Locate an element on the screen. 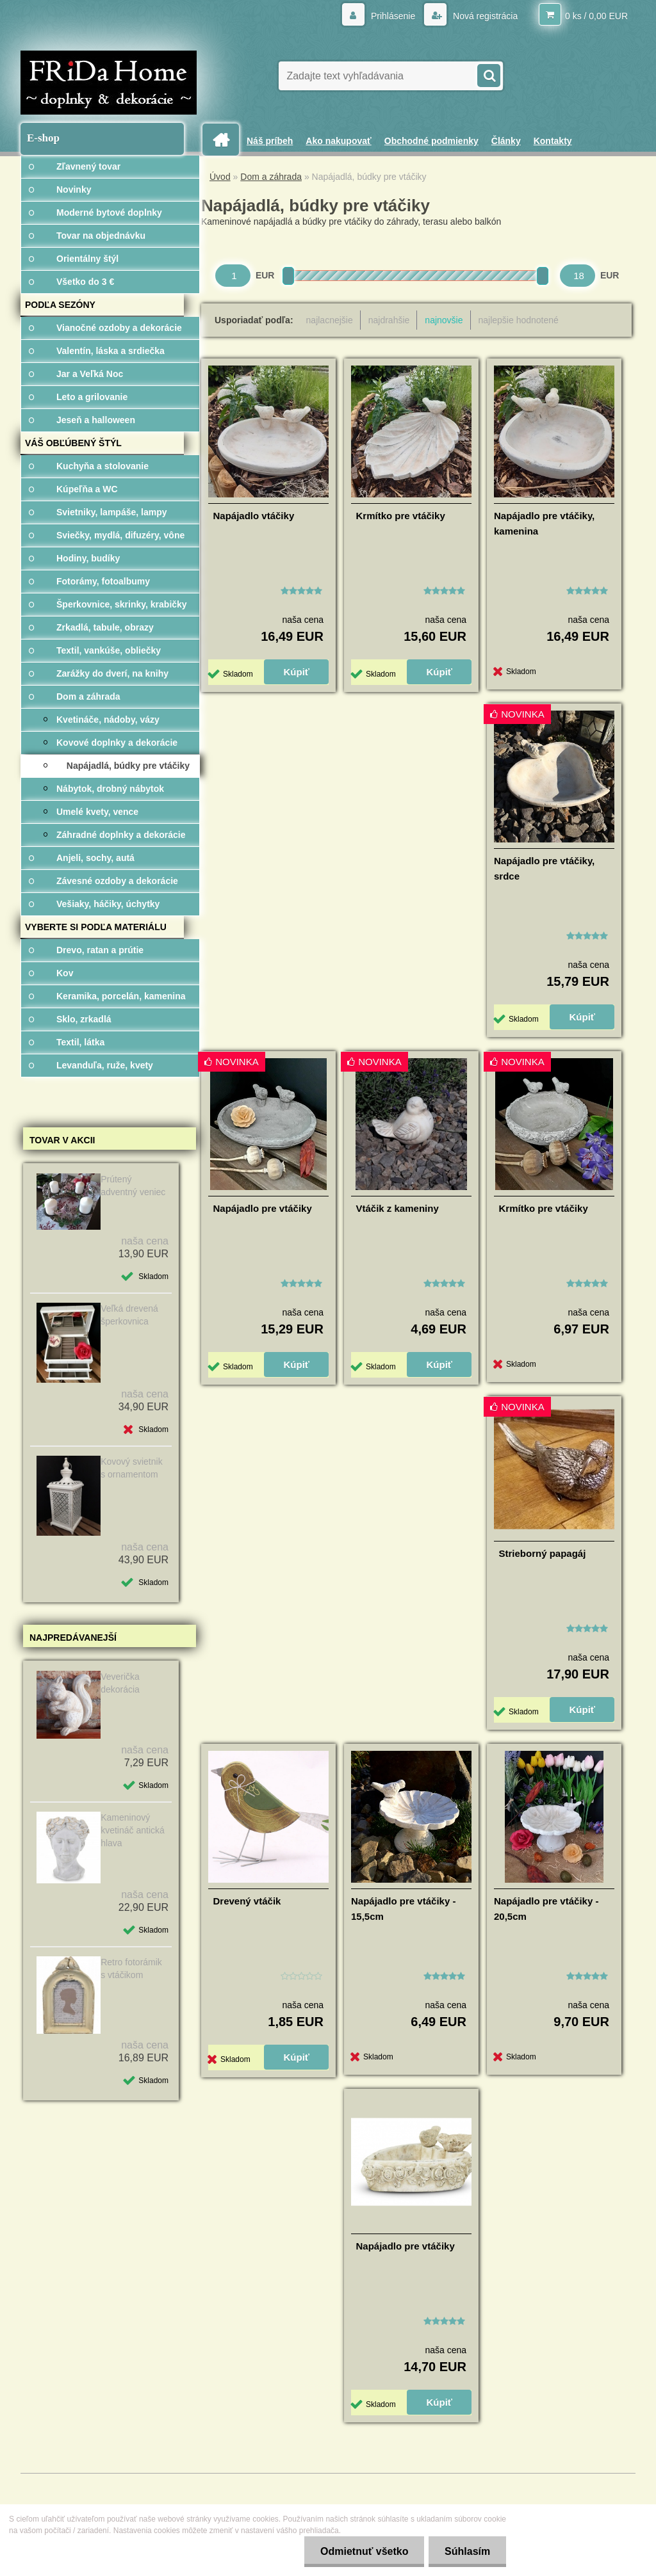 The image size is (656, 2576). 0 ks / 0,00 EUR is located at coordinates (596, 16).